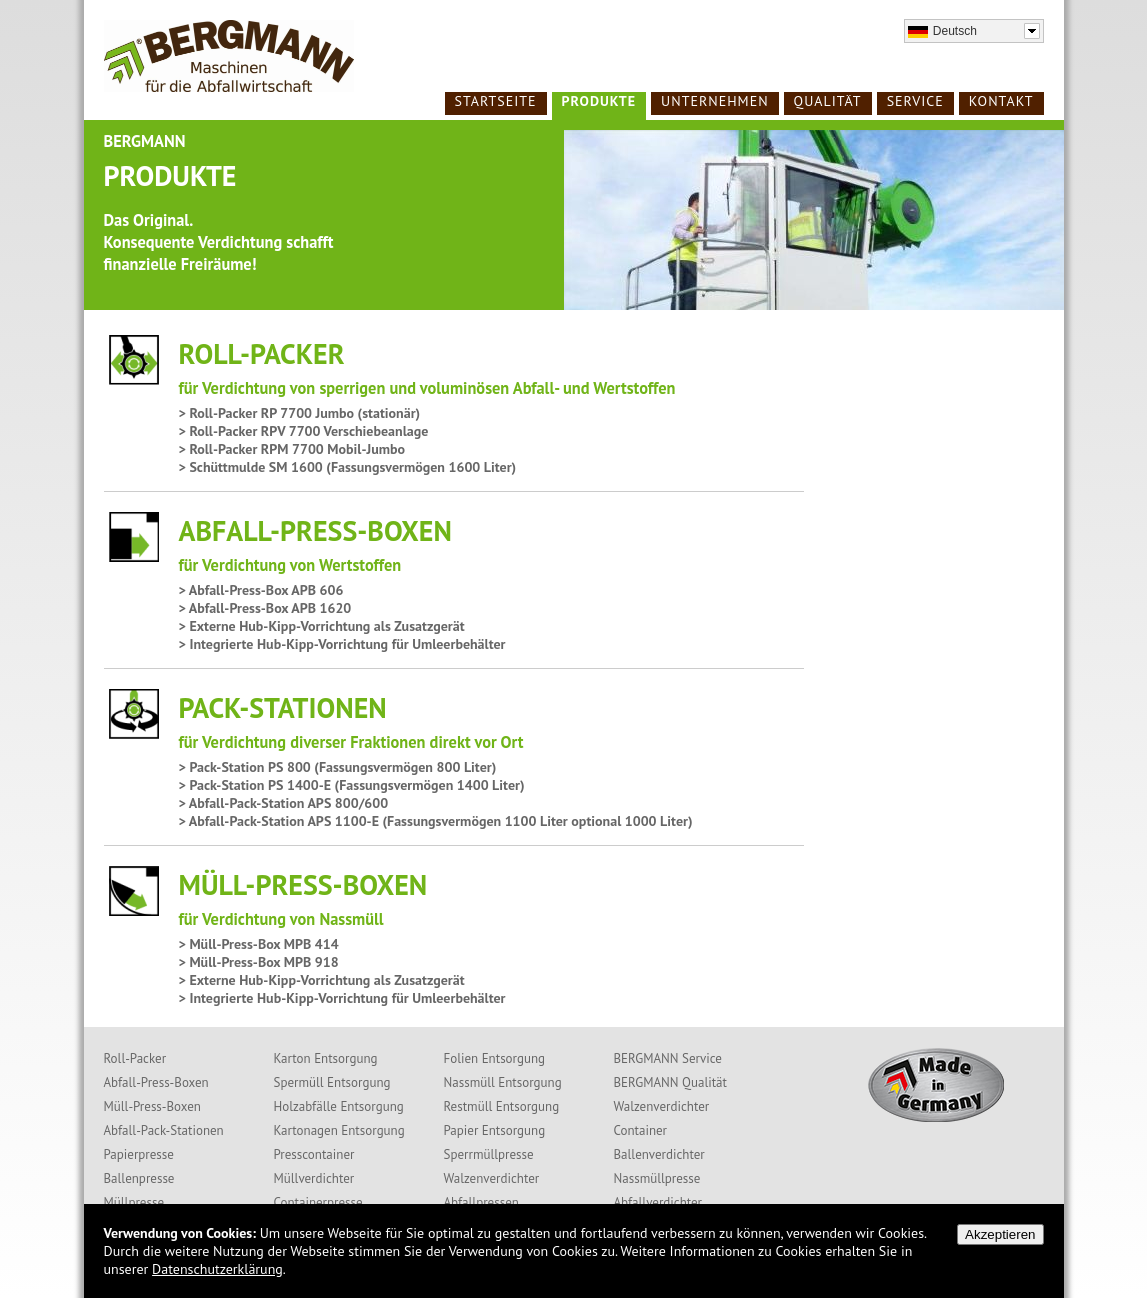 Image resolution: width=1147 pixels, height=1298 pixels. What do you see at coordinates (300, 413) in the screenshot?
I see `> Roll-Packer RP 7700 Jumbo (stationär)` at bounding box center [300, 413].